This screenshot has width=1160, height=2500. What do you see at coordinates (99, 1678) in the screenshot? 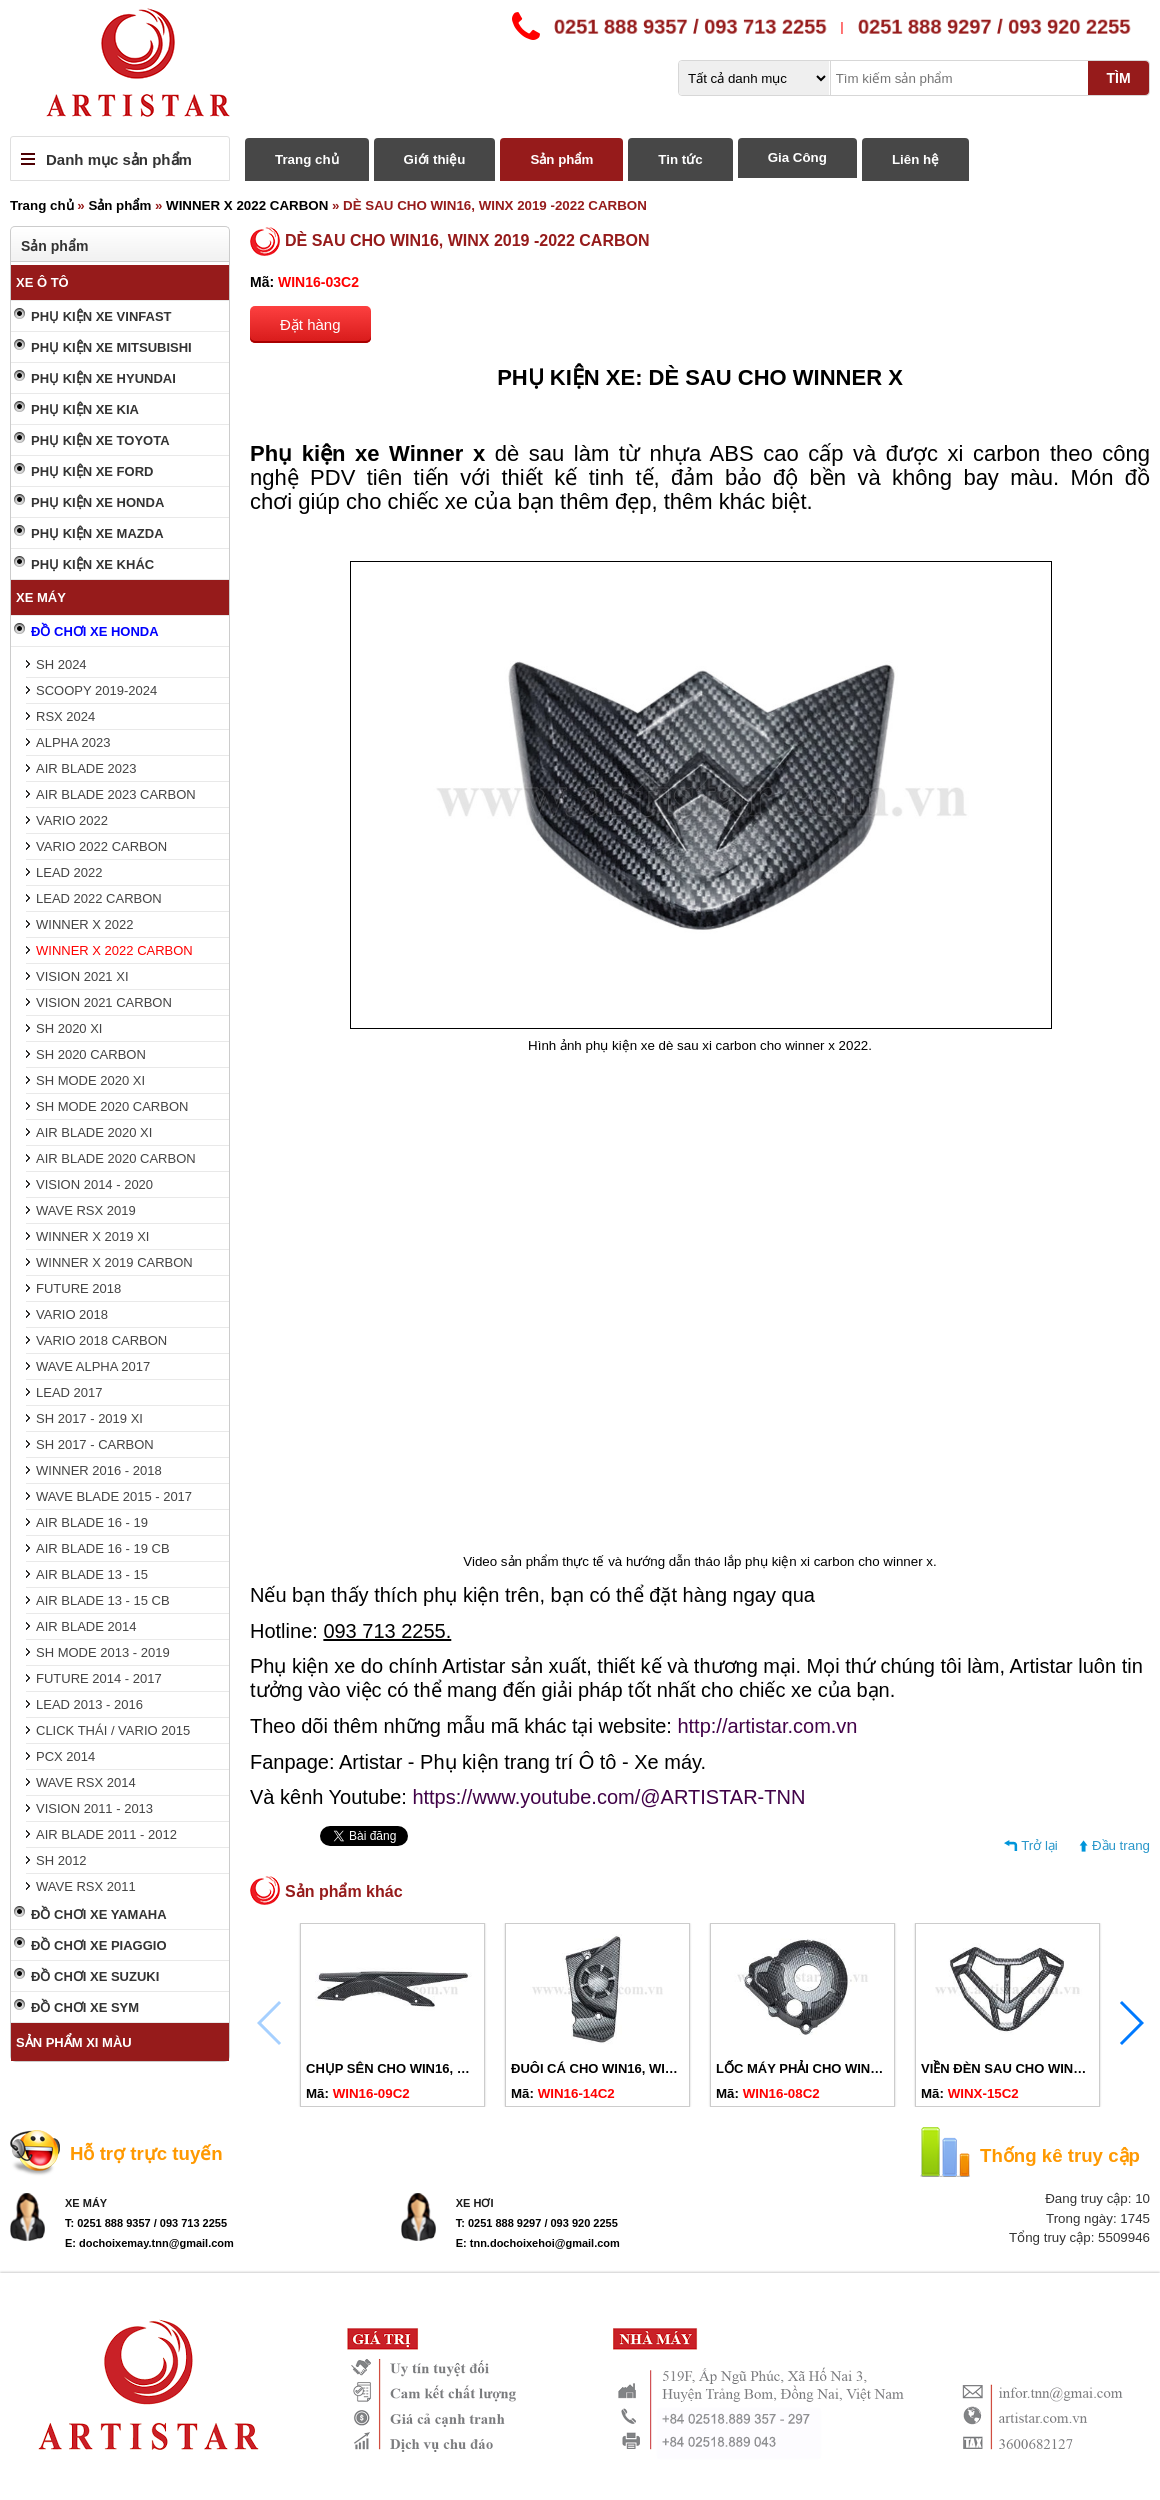
I see `FUTURE 2014 - 2017` at bounding box center [99, 1678].